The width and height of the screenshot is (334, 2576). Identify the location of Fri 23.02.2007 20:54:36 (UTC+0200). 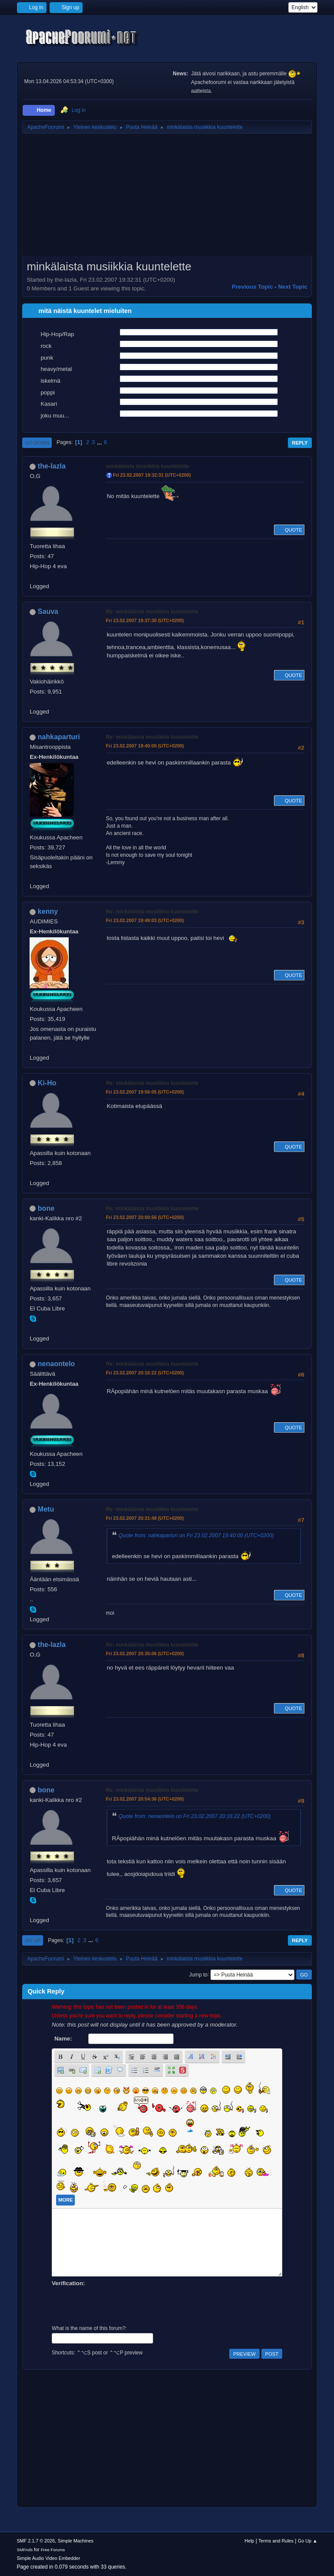
(145, 1799).